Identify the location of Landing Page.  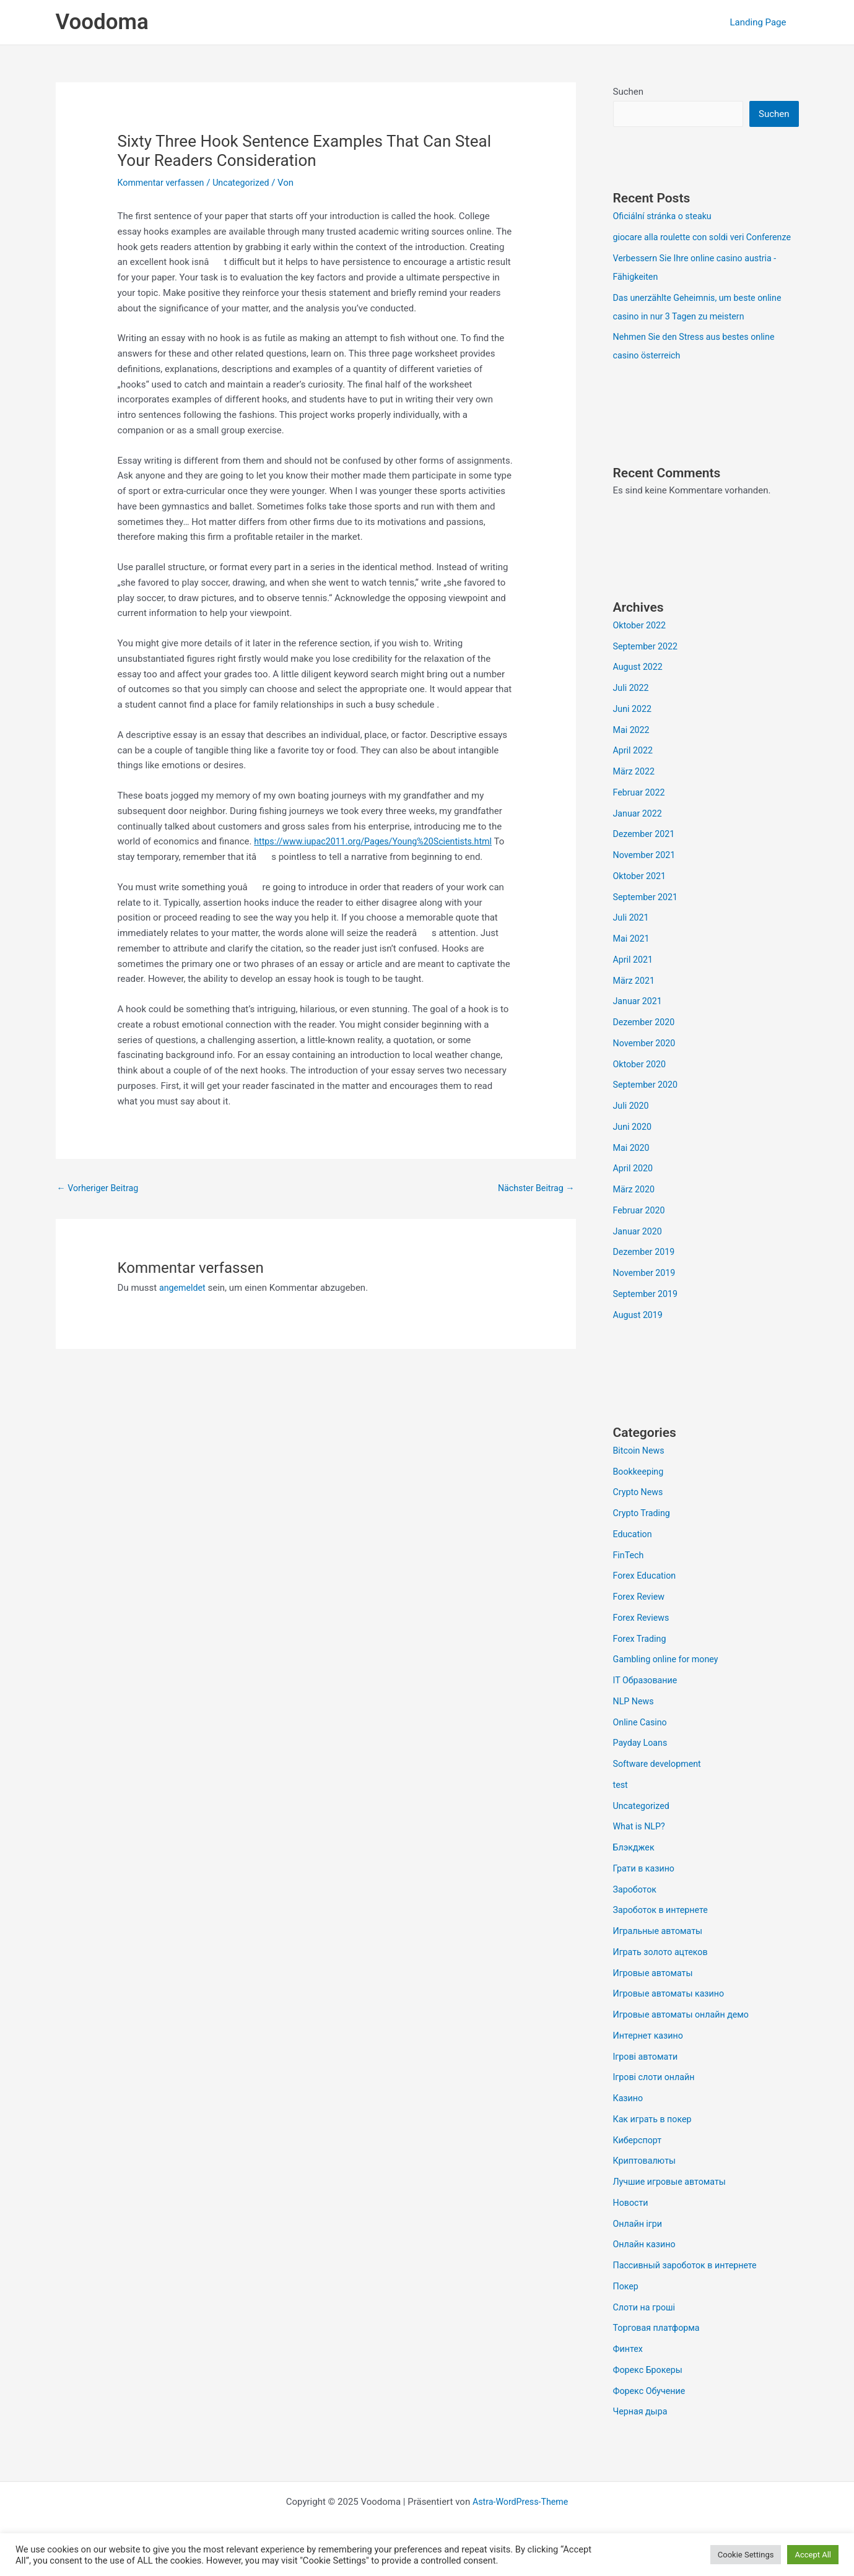
(761, 22).